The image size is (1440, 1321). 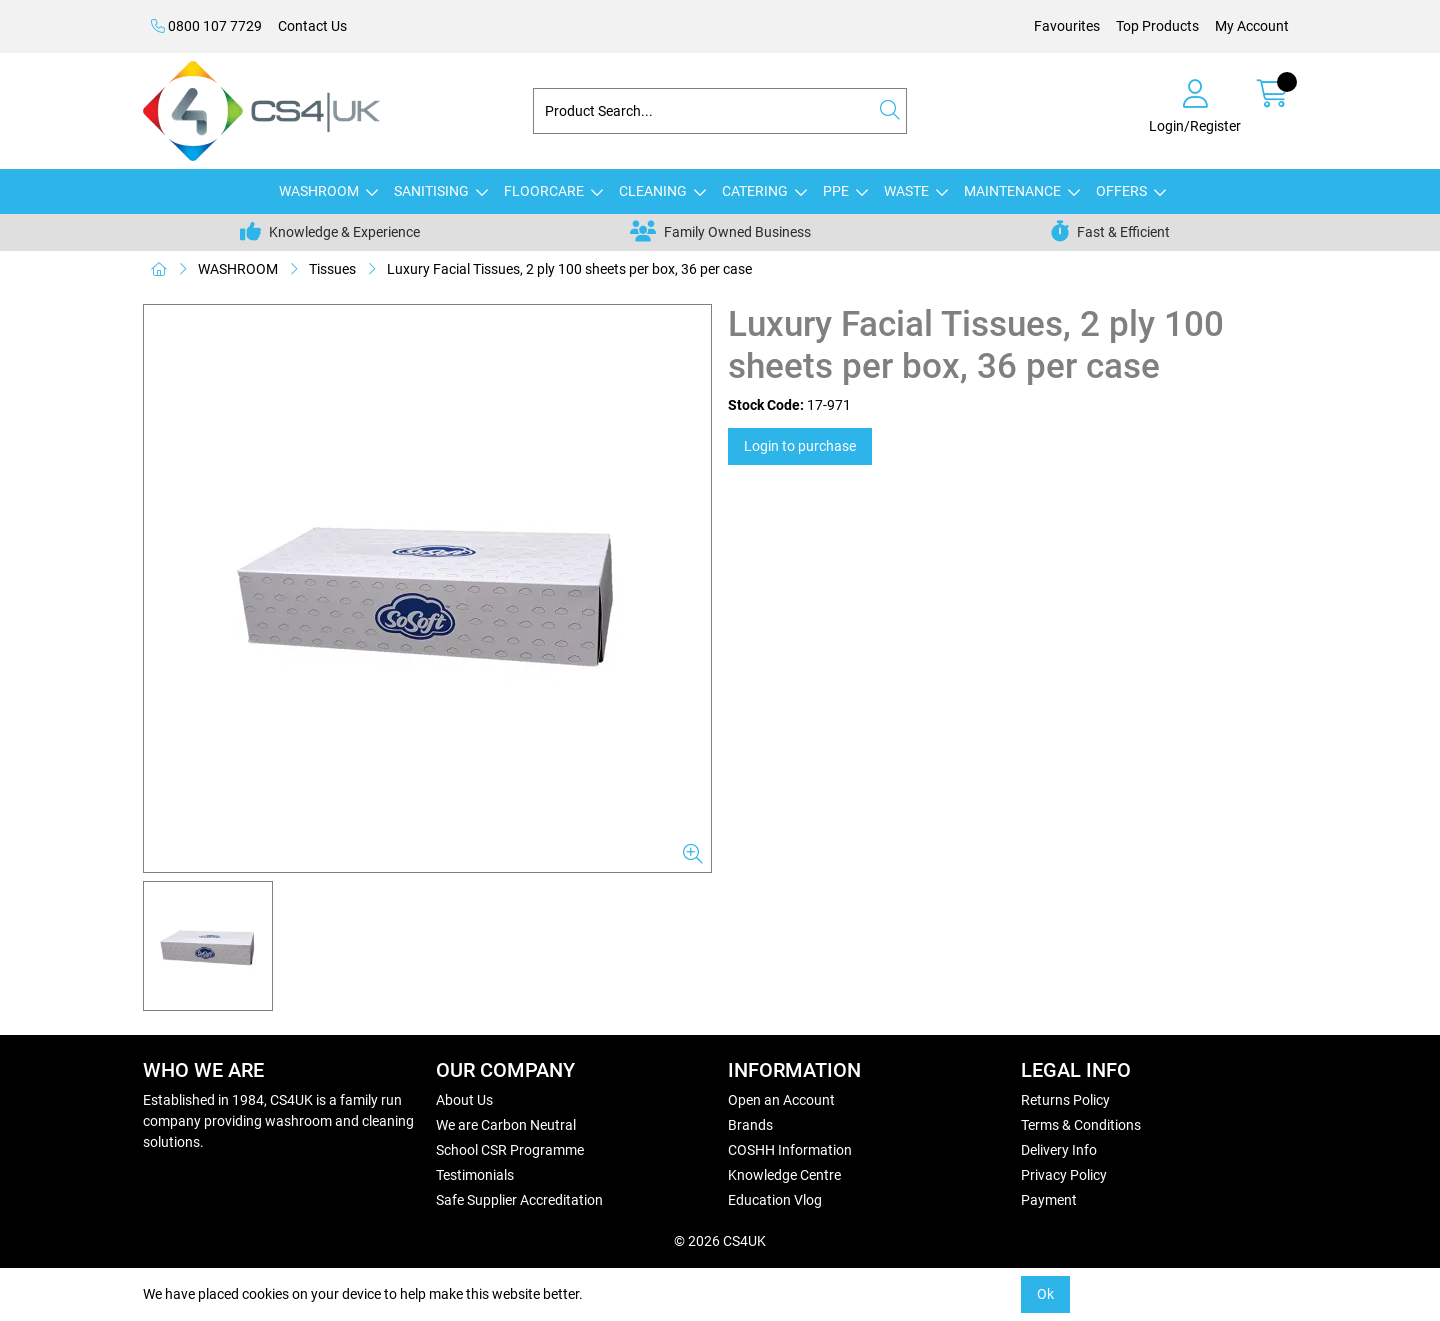 I want to click on Education Vlog, so click(x=775, y=1200).